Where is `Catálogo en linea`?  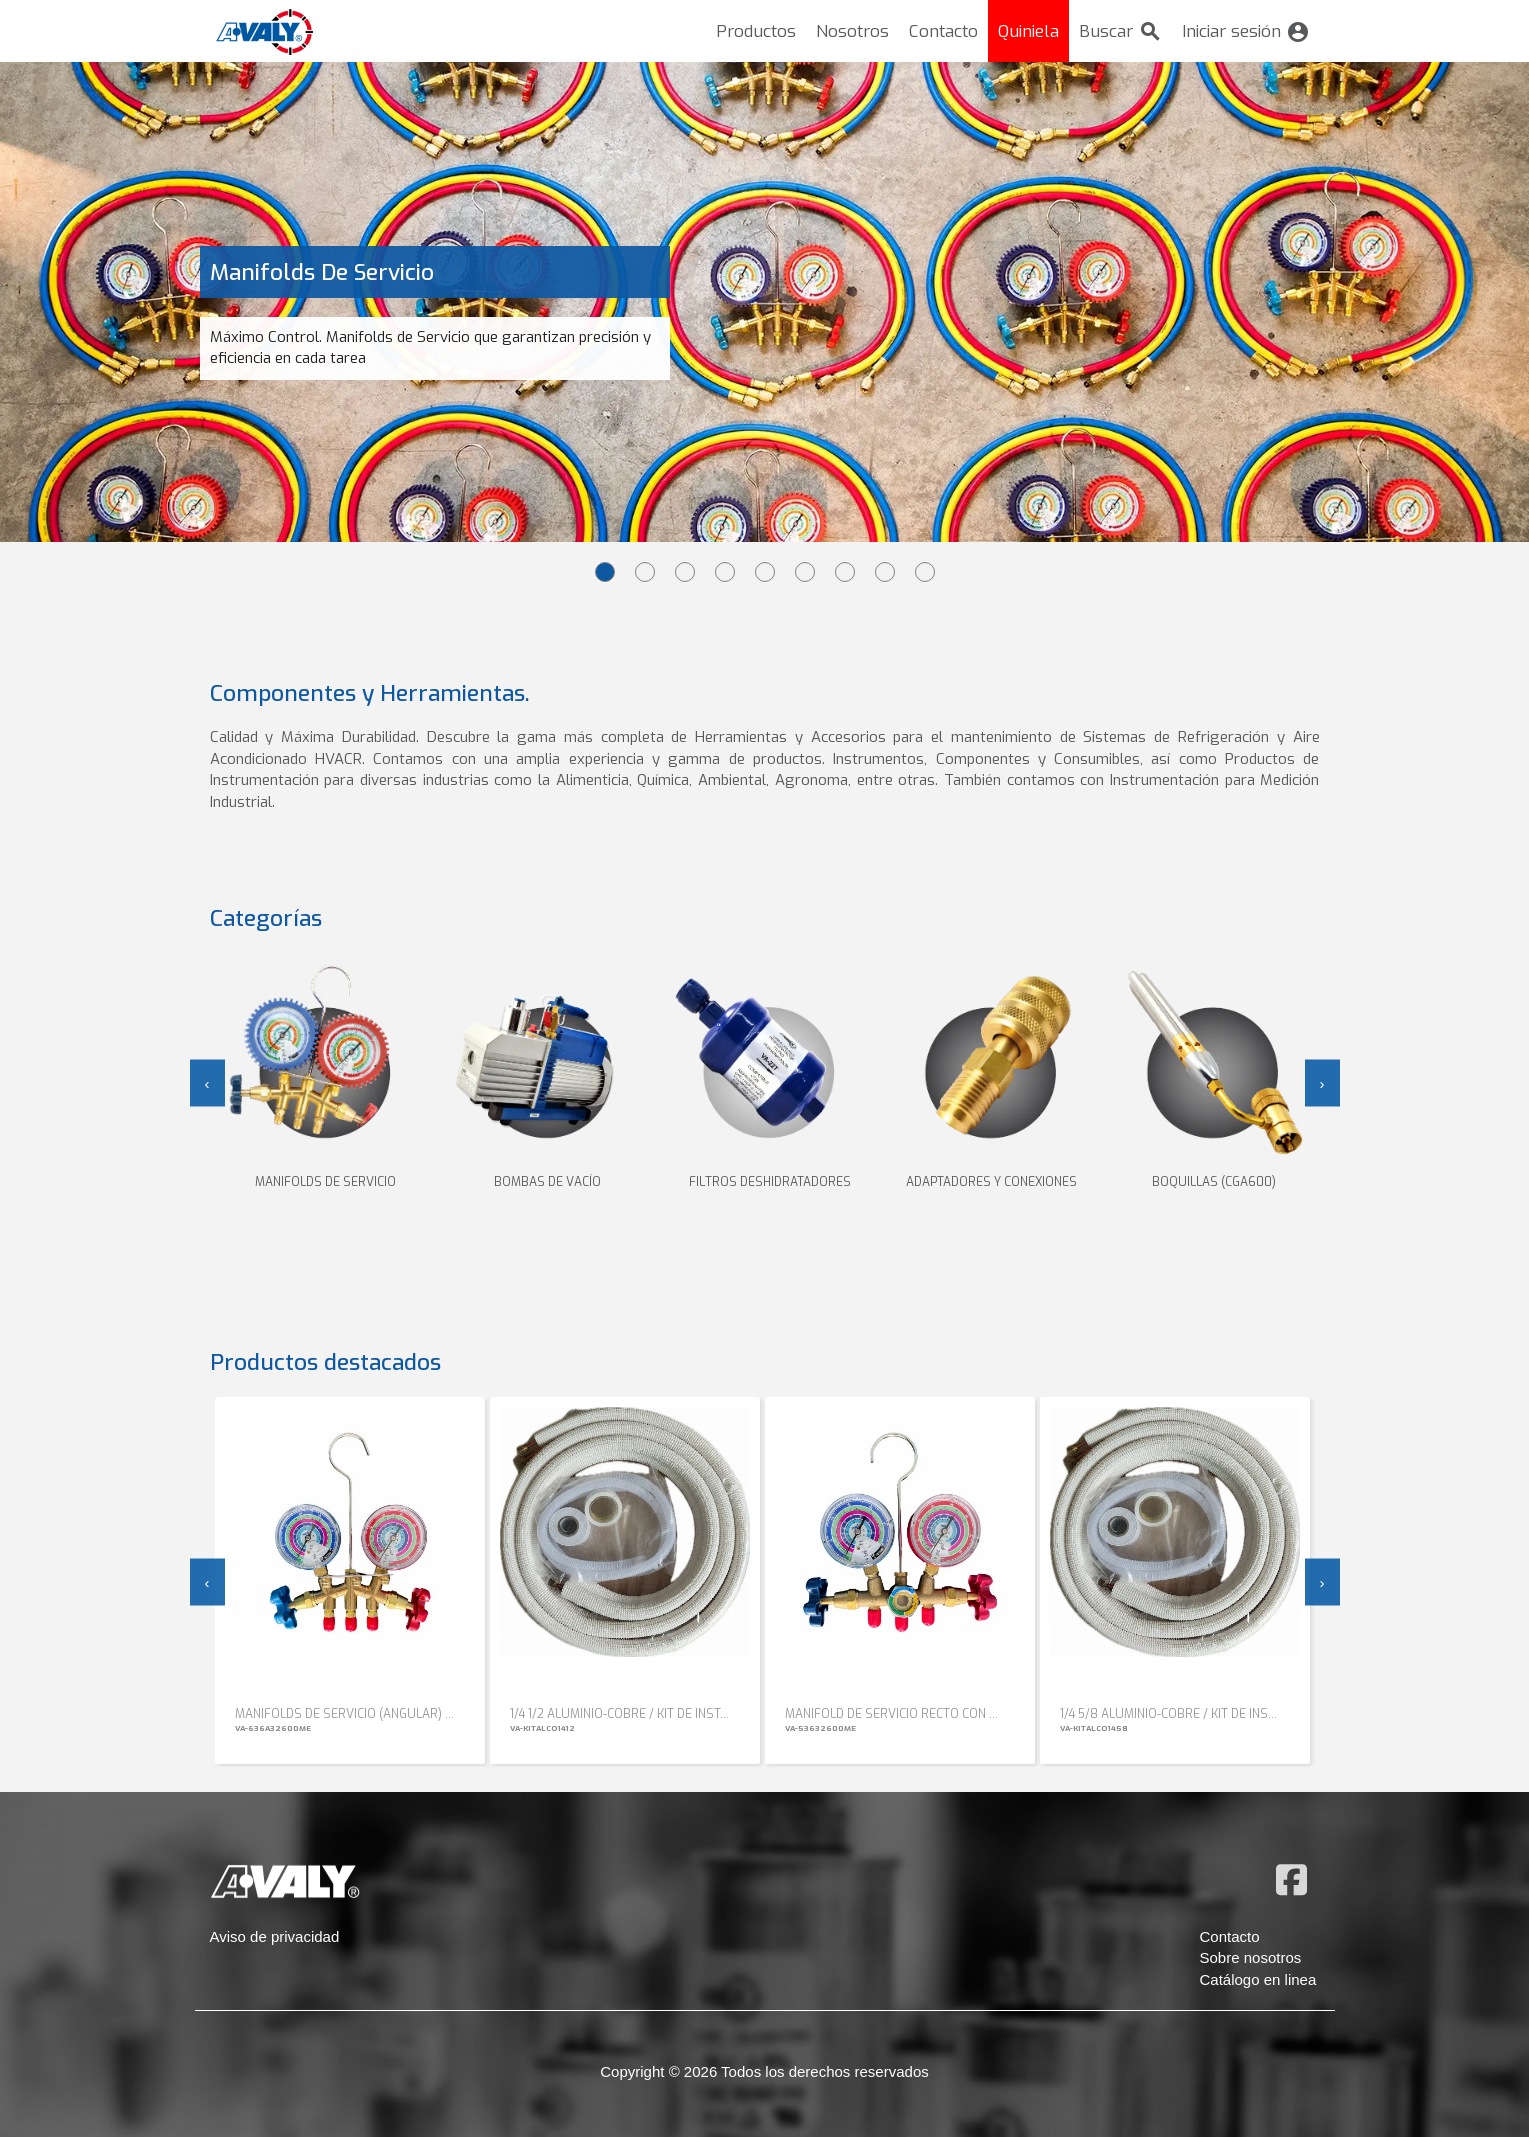
Catálogo en linea is located at coordinates (1258, 1979).